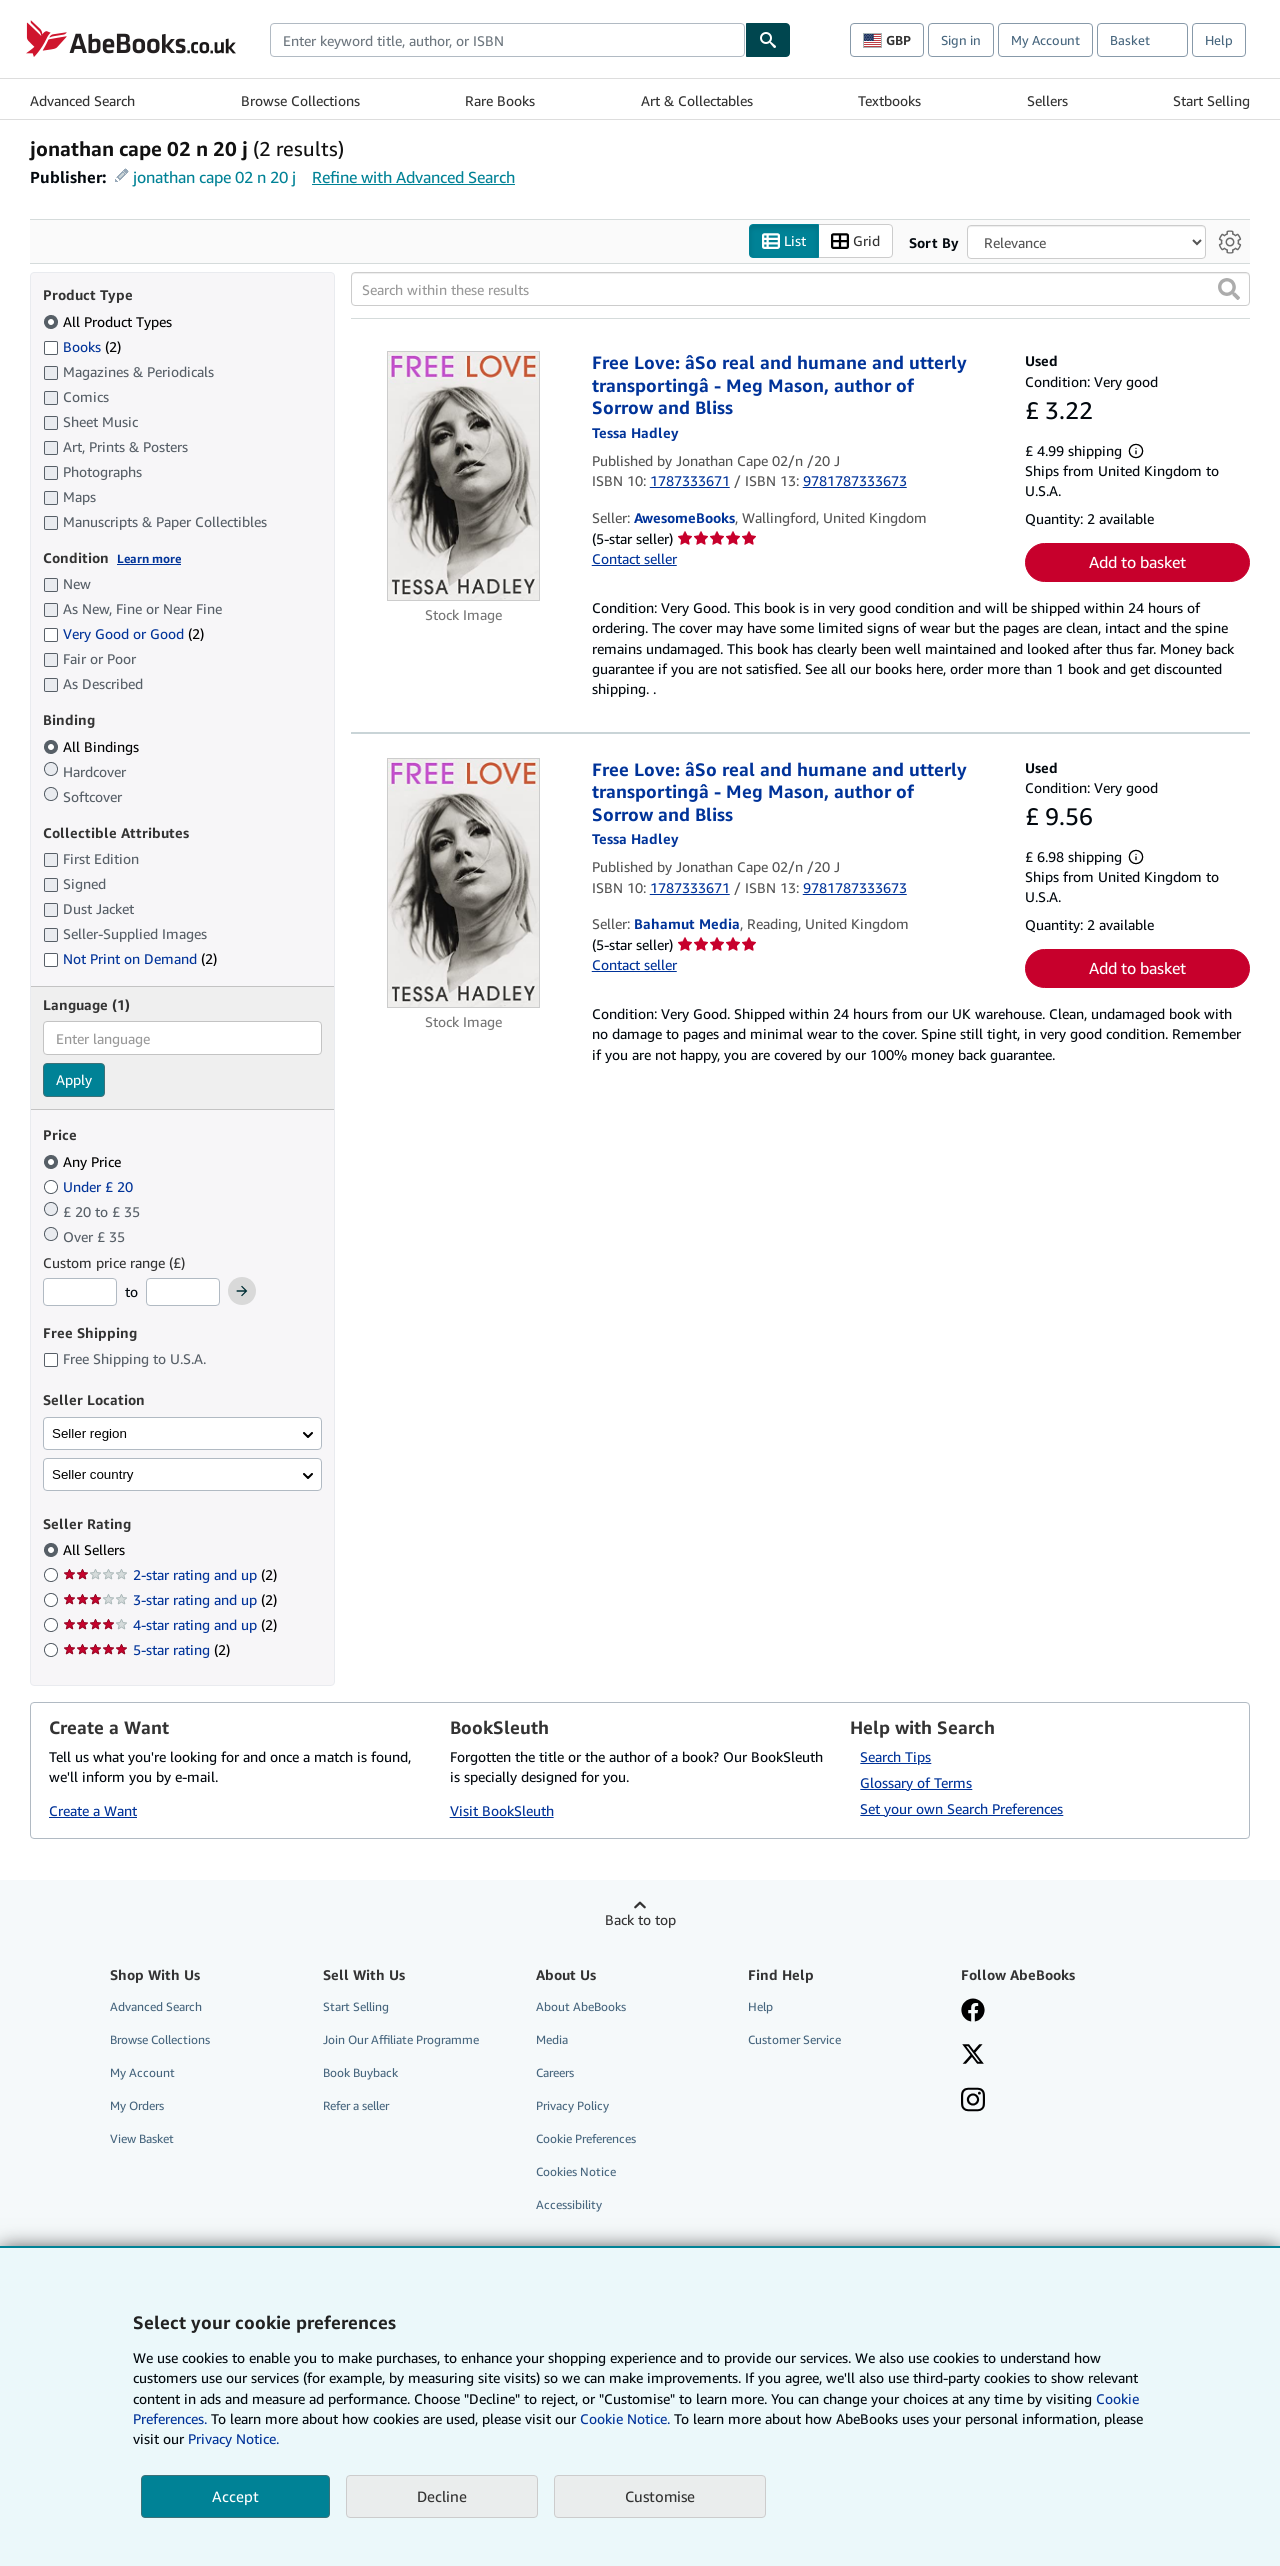 This screenshot has width=1280, height=2566. I want to click on Very Good or Good [Filter by Very Good or Good (2 matching items)], so click(123, 634).